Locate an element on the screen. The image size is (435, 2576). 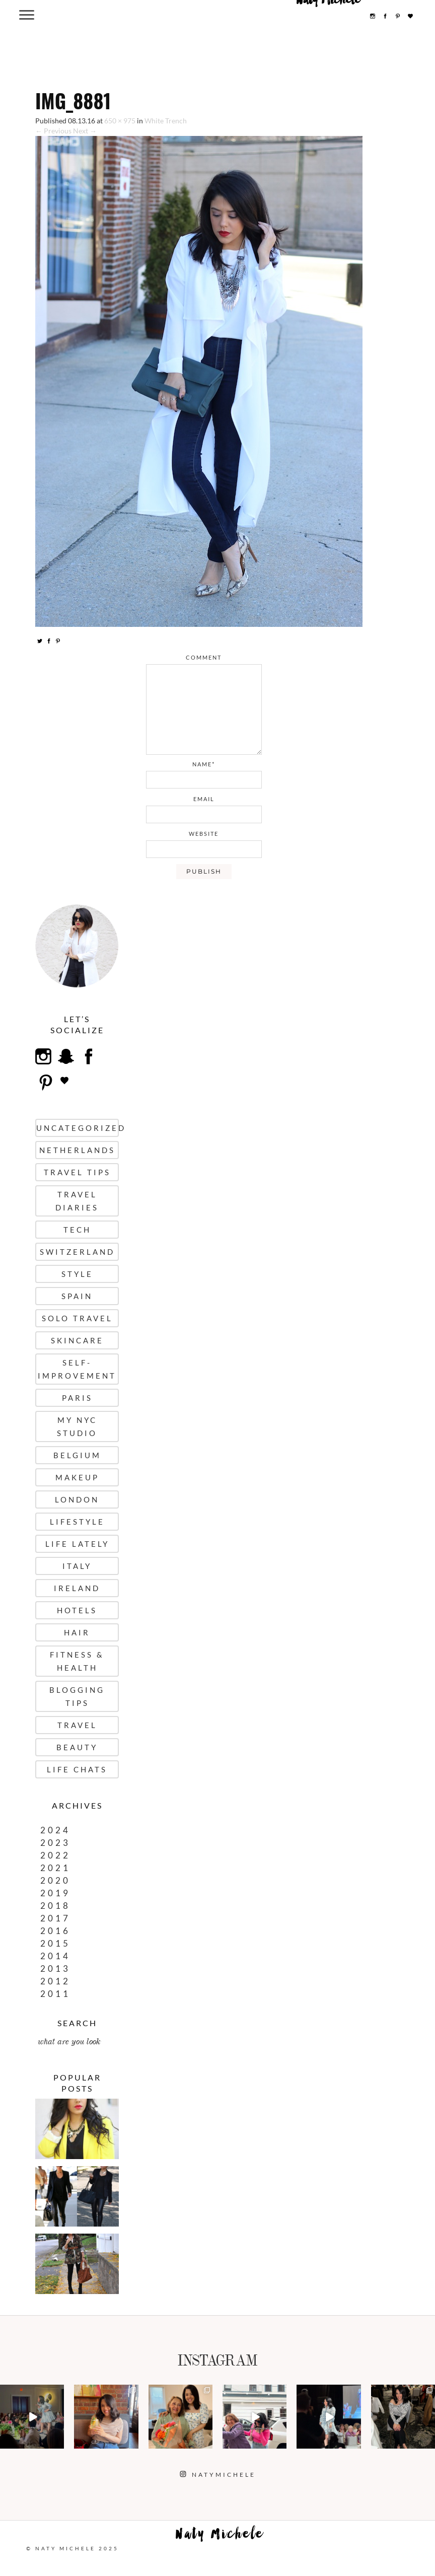
comment is located at coordinates (204, 657).